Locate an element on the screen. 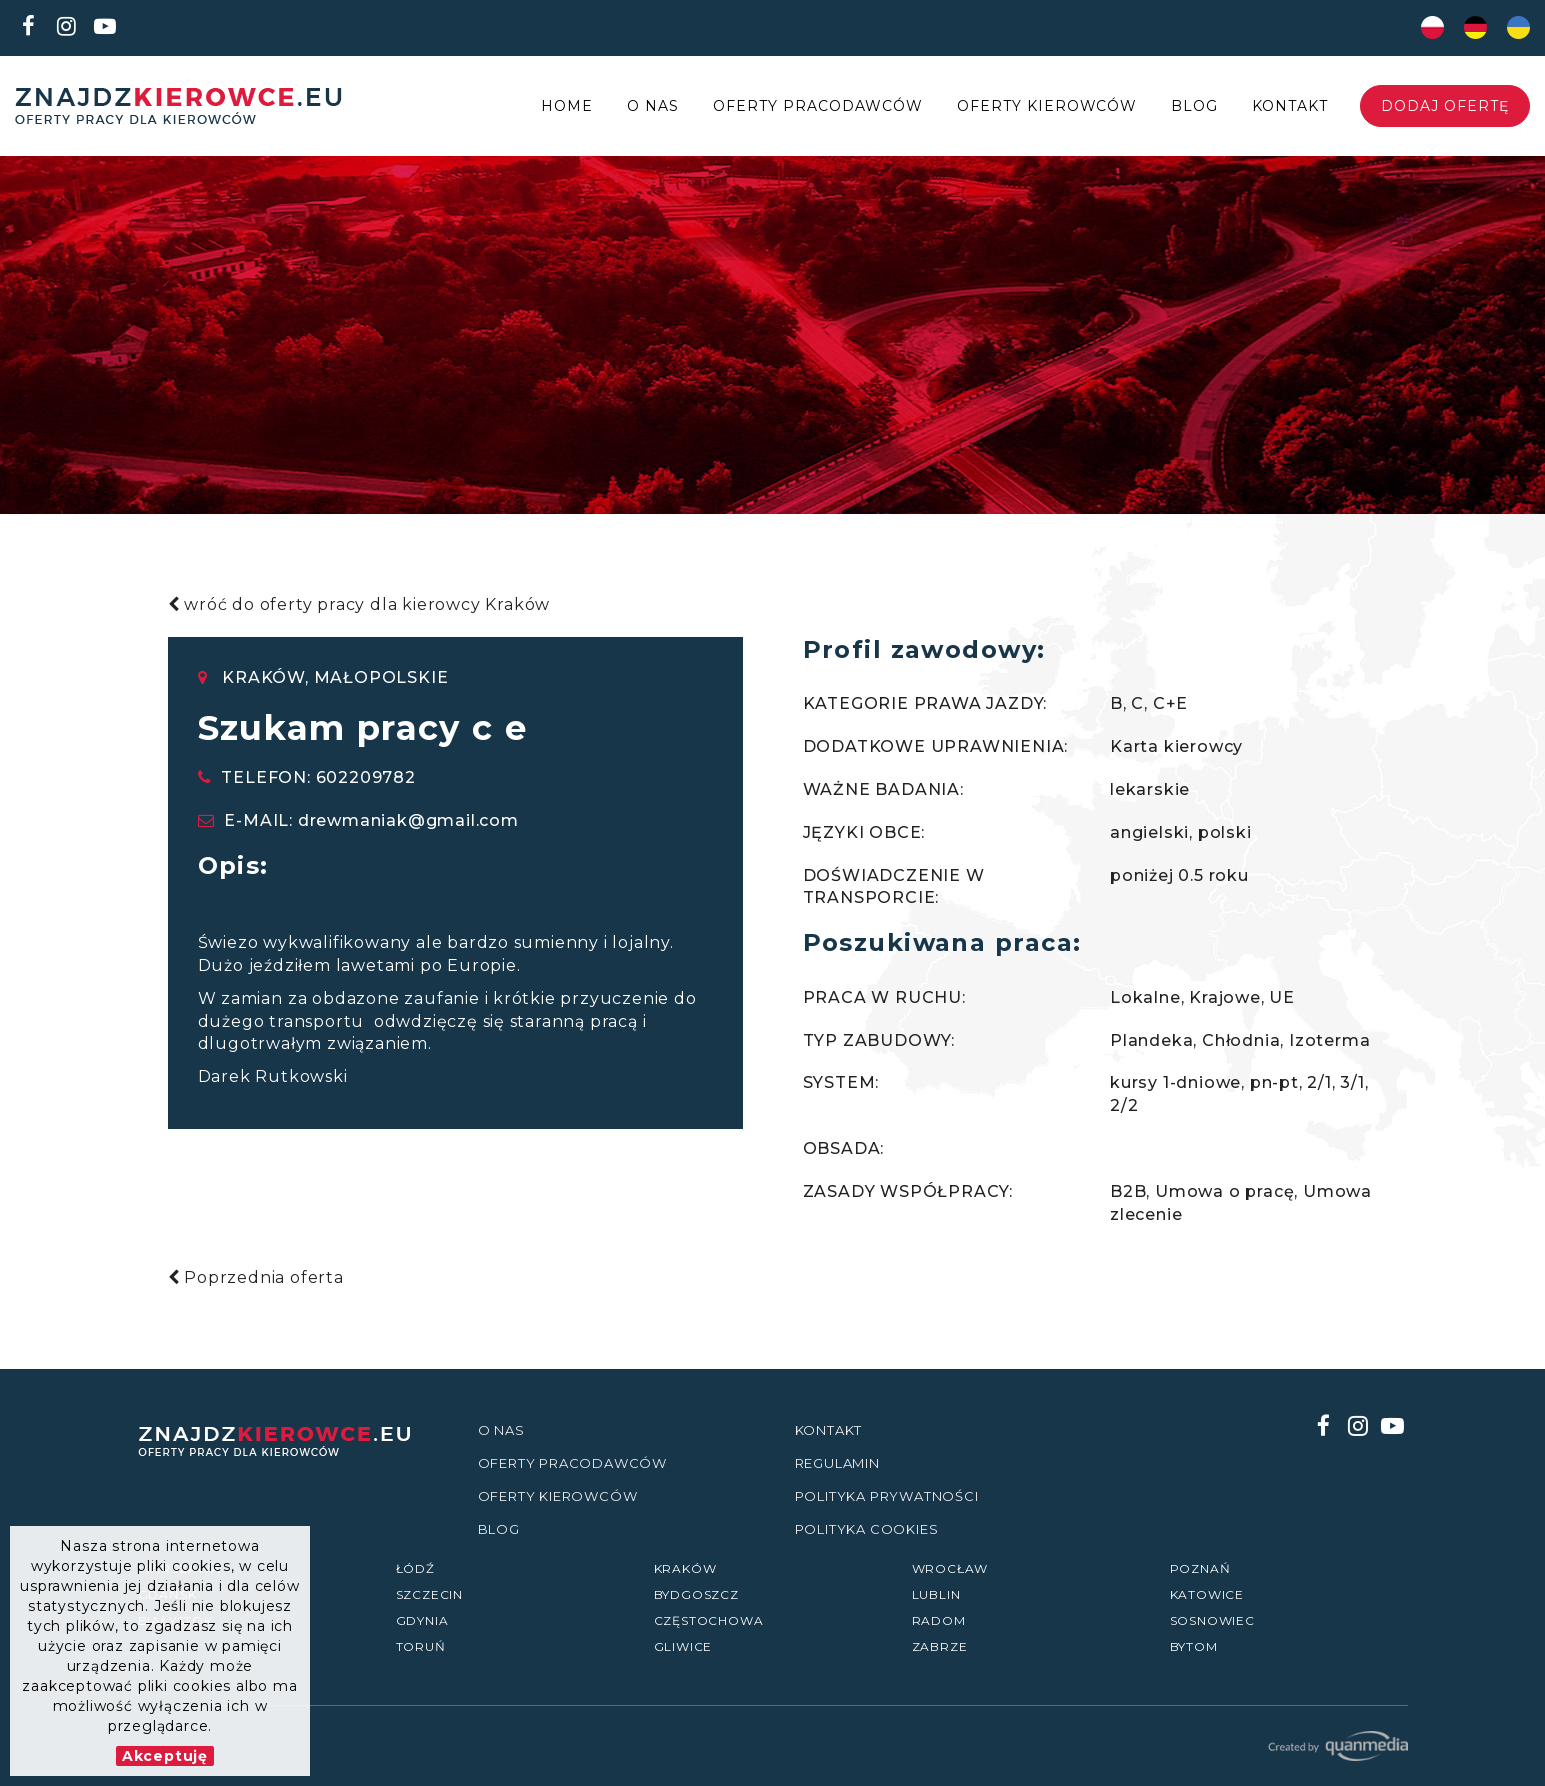 This screenshot has height=1786, width=1545. Katowice is located at coordinates (1207, 1594).